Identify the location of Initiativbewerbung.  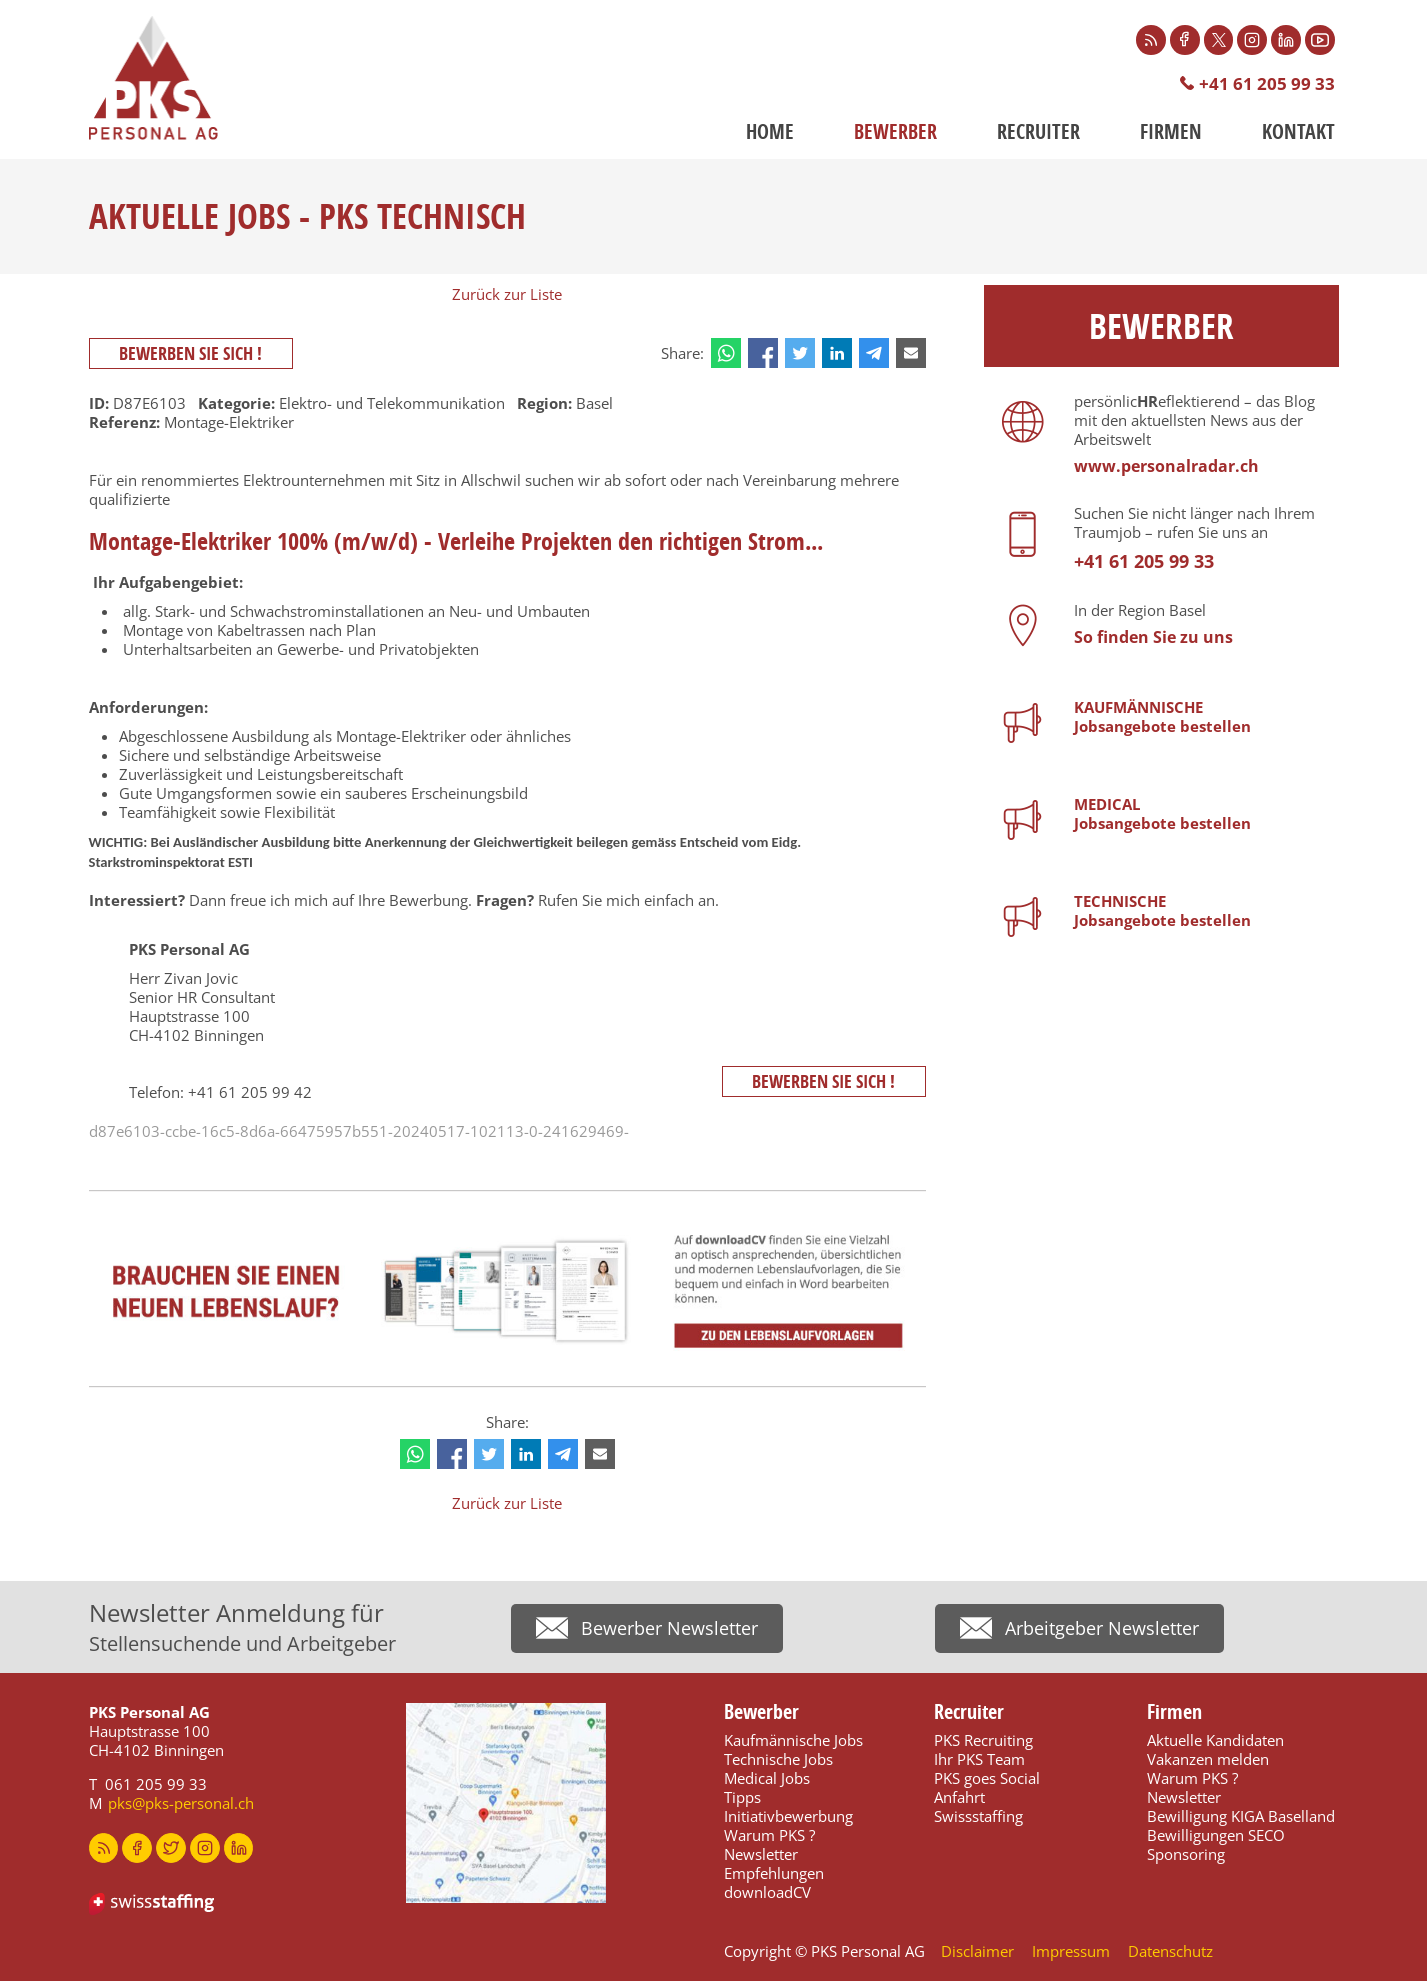
(788, 1816).